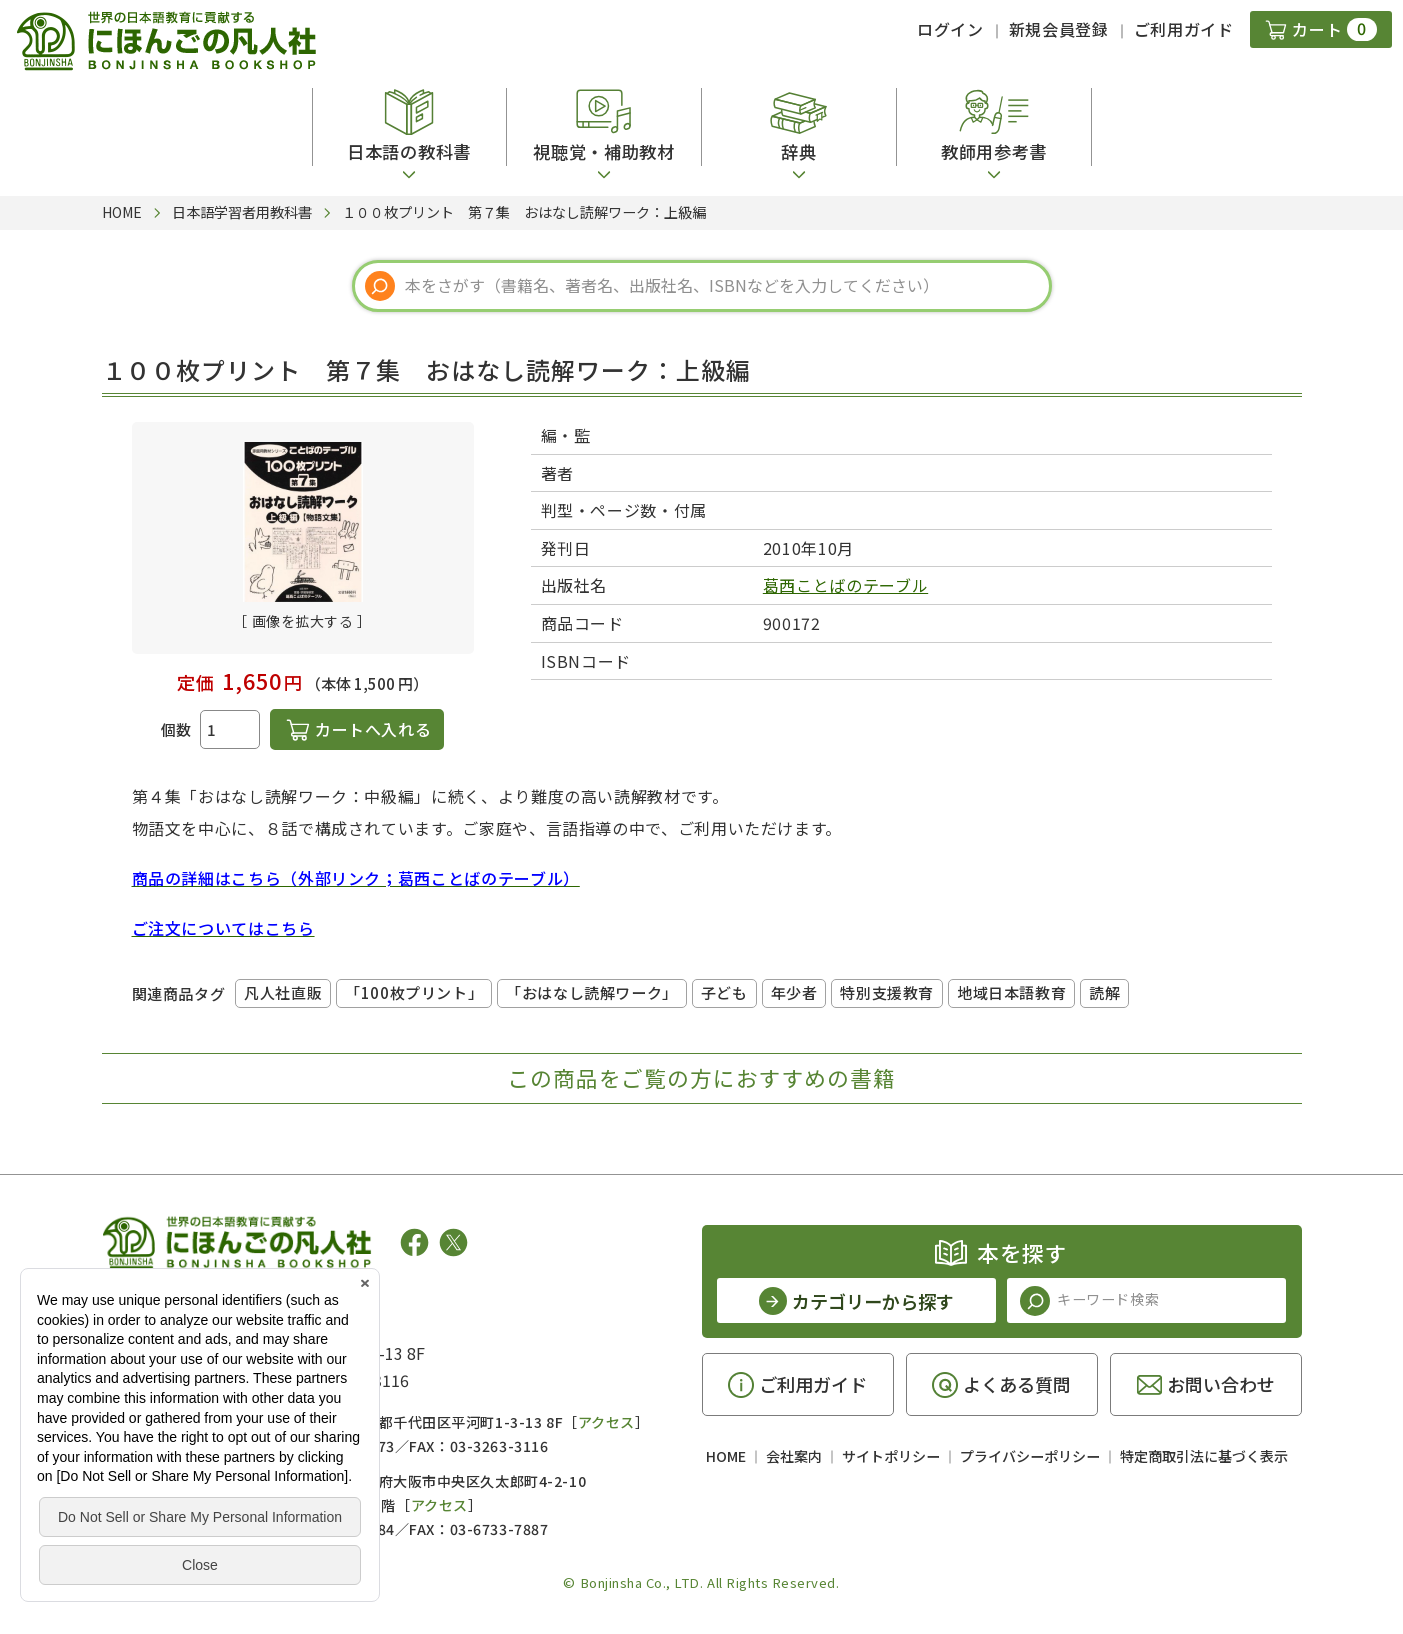 The height and width of the screenshot is (1634, 1403). What do you see at coordinates (726, 1456) in the screenshot?
I see `HOME` at bounding box center [726, 1456].